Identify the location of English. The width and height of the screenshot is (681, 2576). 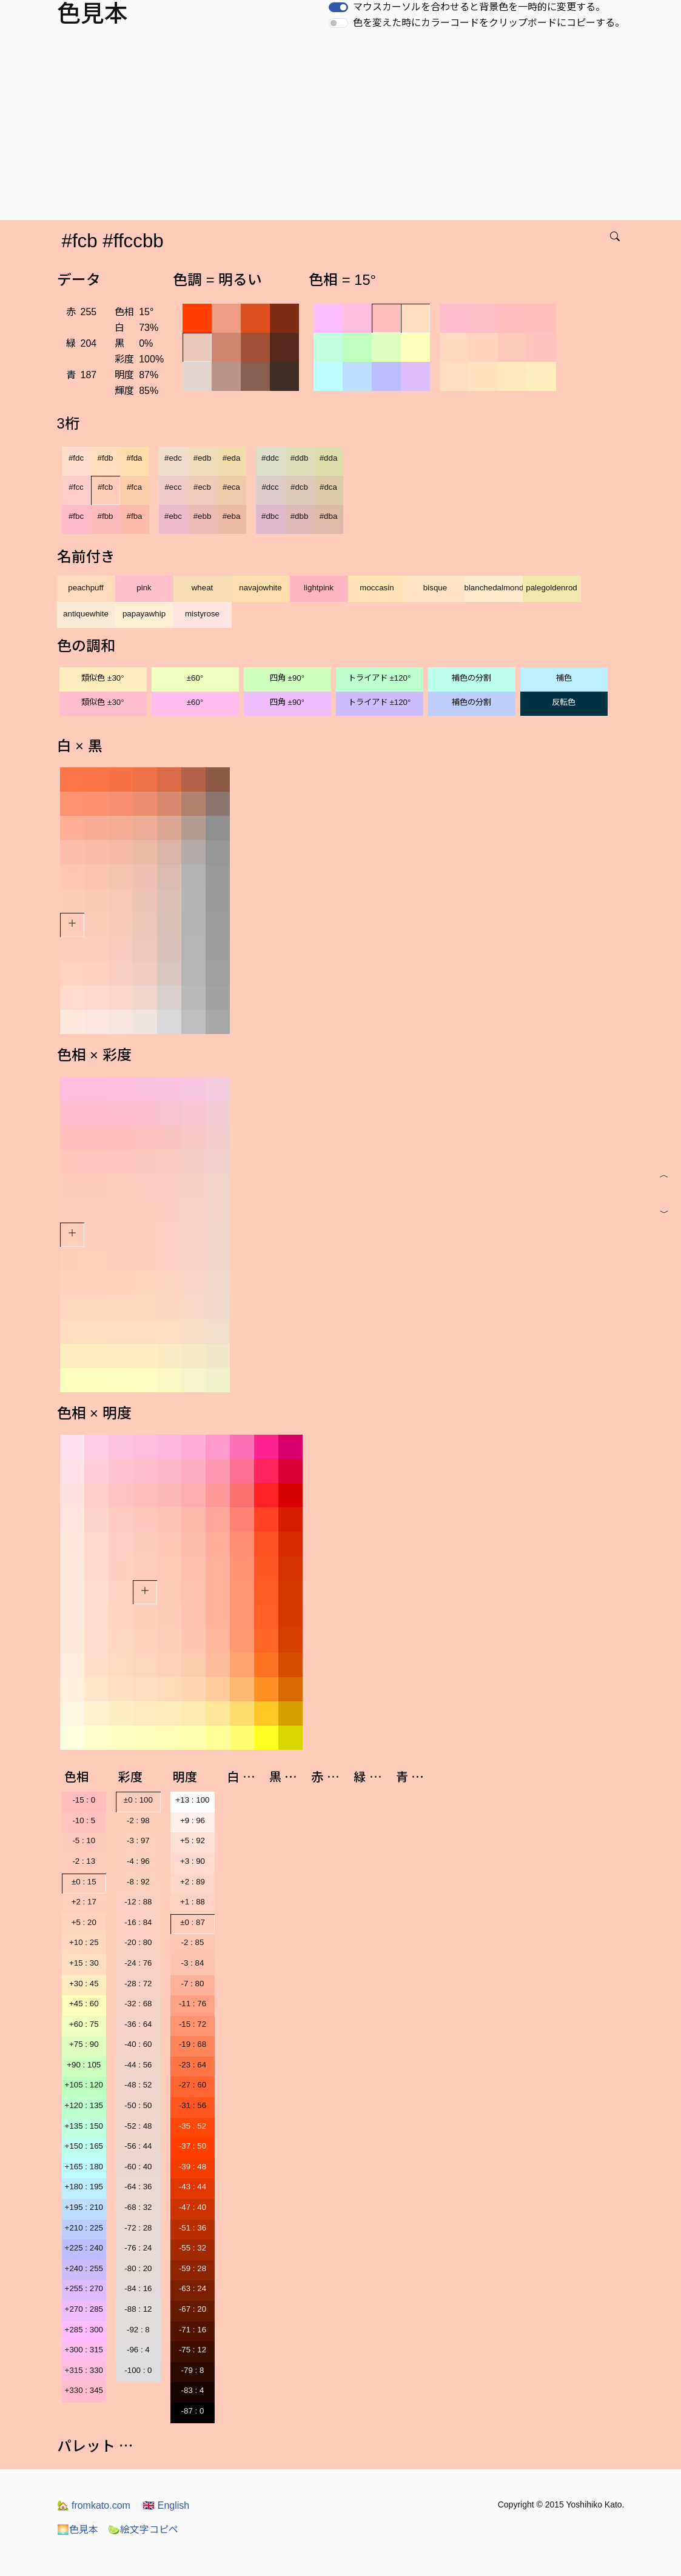
(166, 2505).